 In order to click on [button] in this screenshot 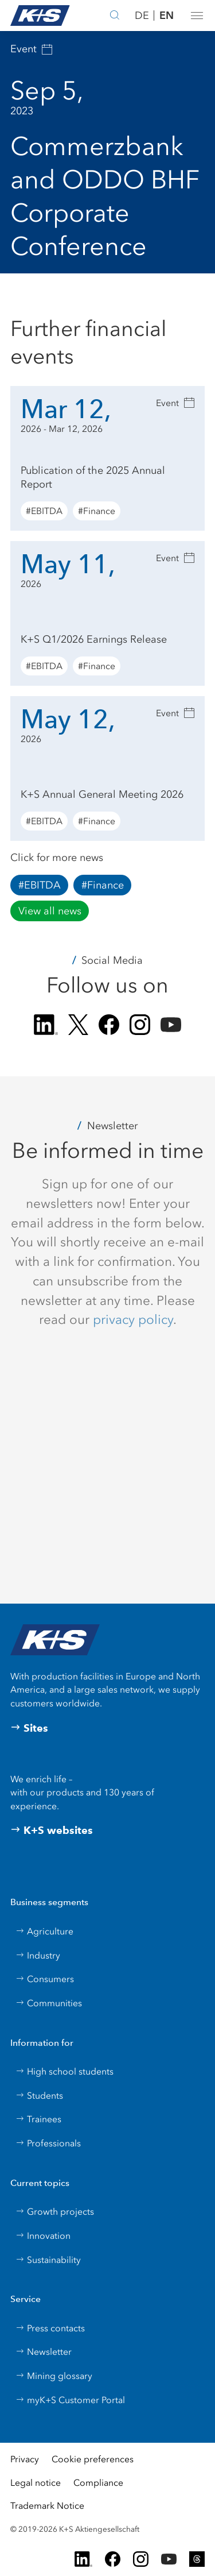, I will do `click(197, 16)`.